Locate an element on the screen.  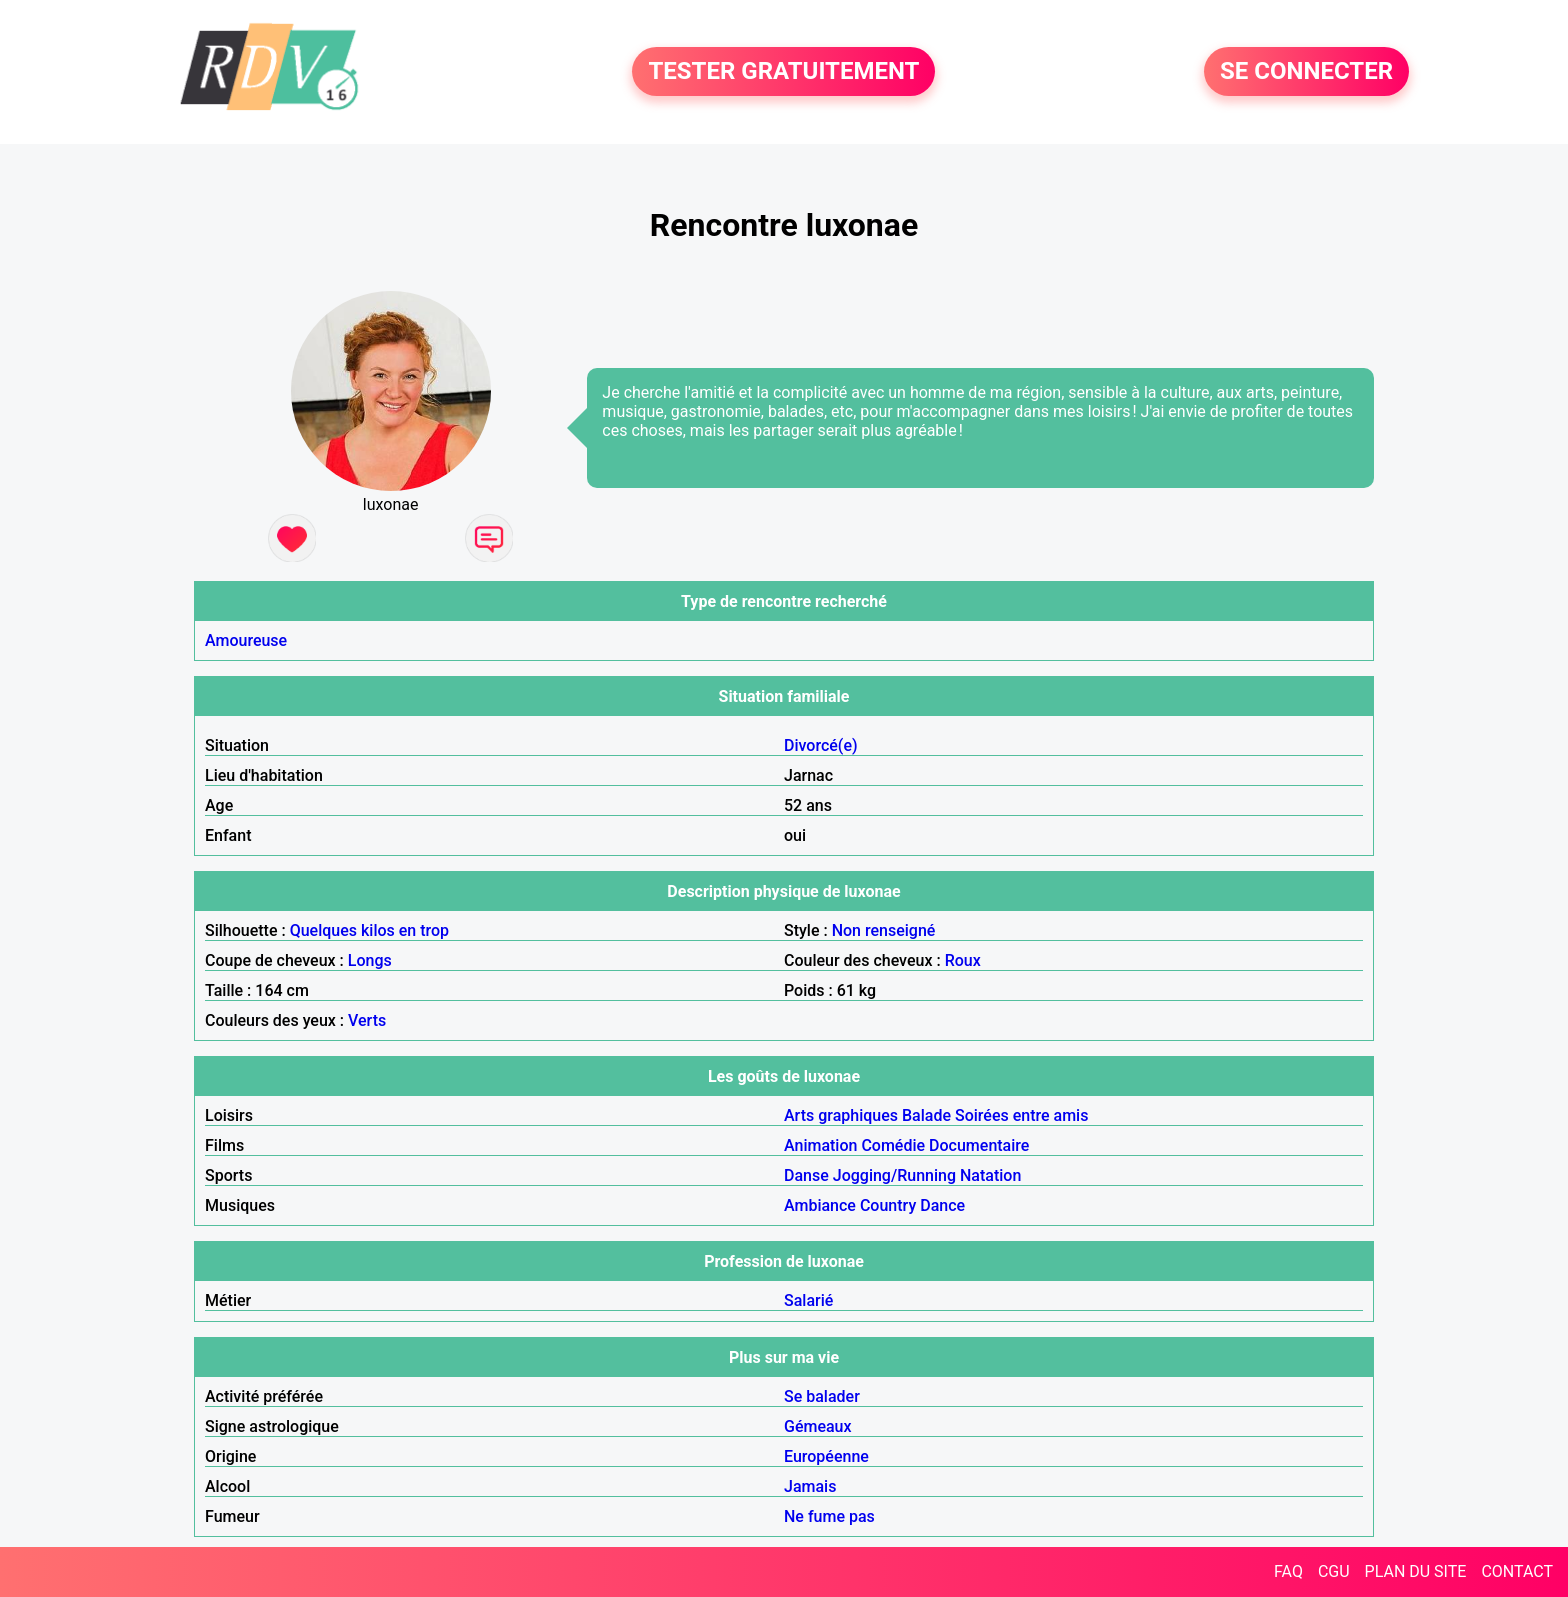
Documentaire is located at coordinates (979, 1145).